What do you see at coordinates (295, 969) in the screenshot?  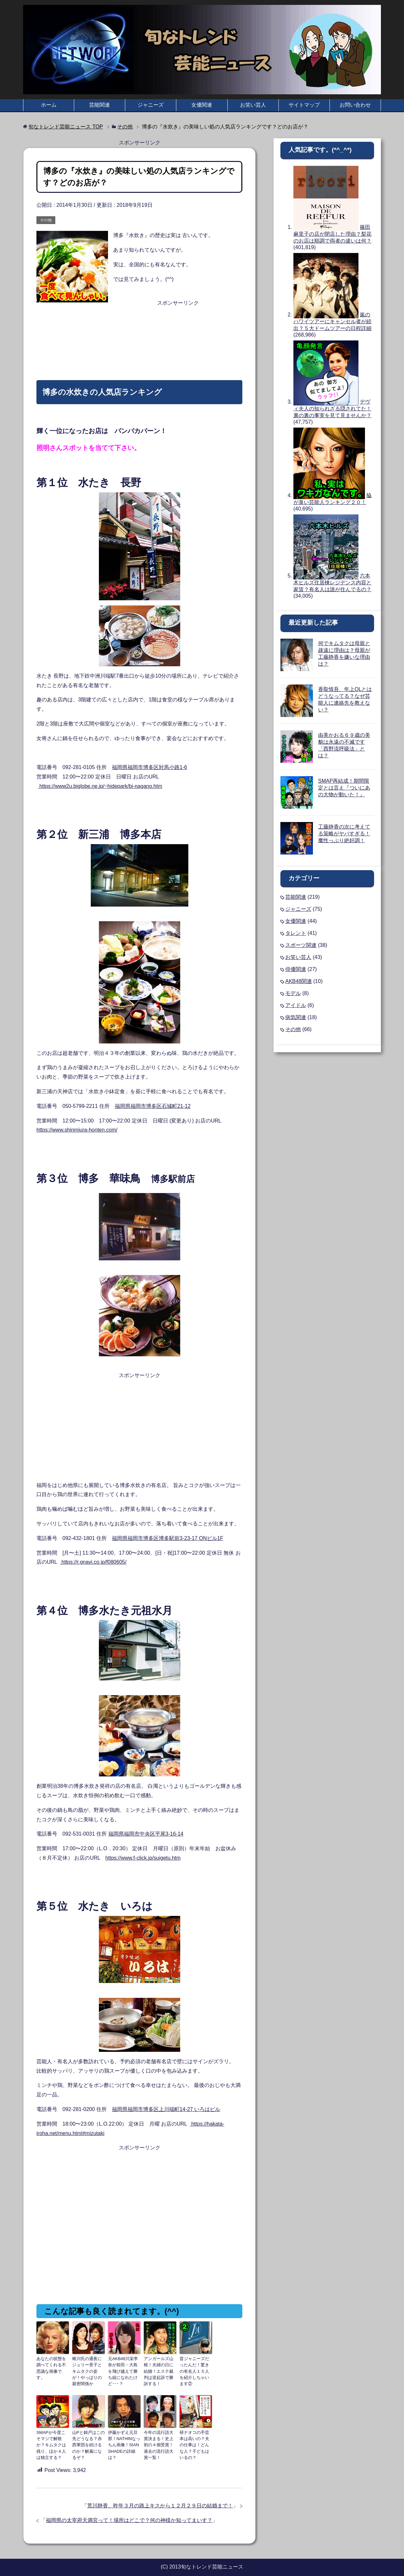 I see `俳優関連` at bounding box center [295, 969].